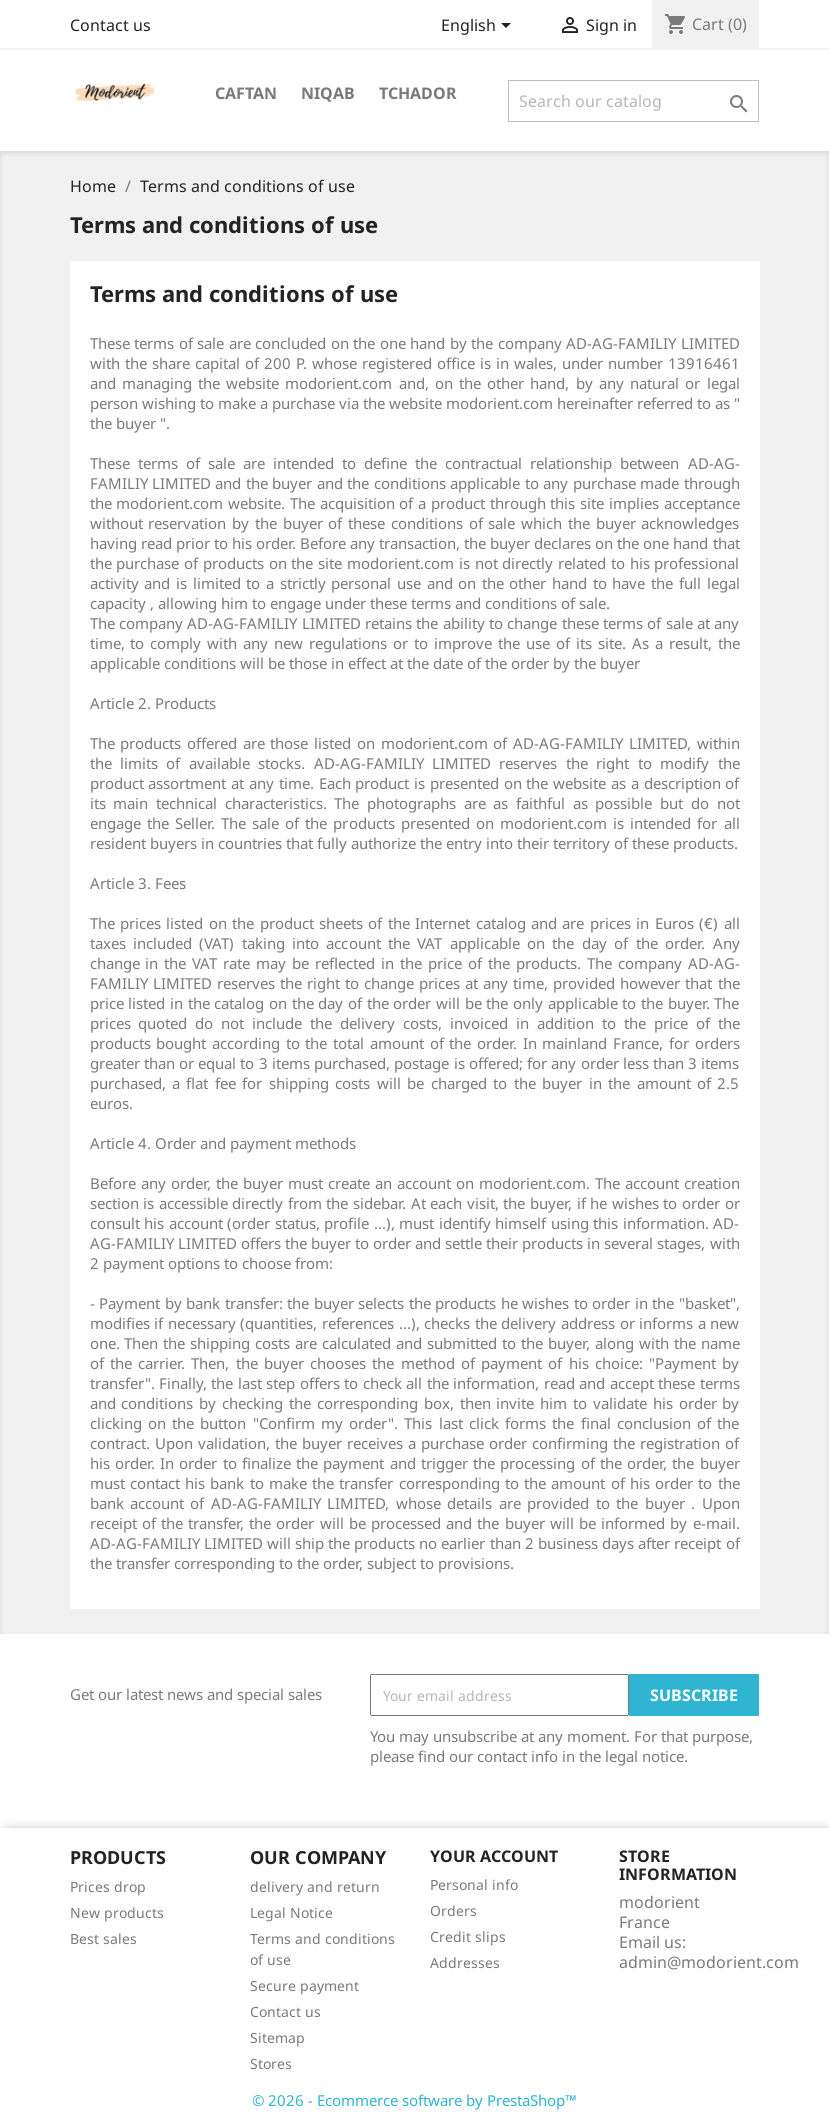 This screenshot has width=829, height=2126. I want to click on Secure payment, so click(304, 1985).